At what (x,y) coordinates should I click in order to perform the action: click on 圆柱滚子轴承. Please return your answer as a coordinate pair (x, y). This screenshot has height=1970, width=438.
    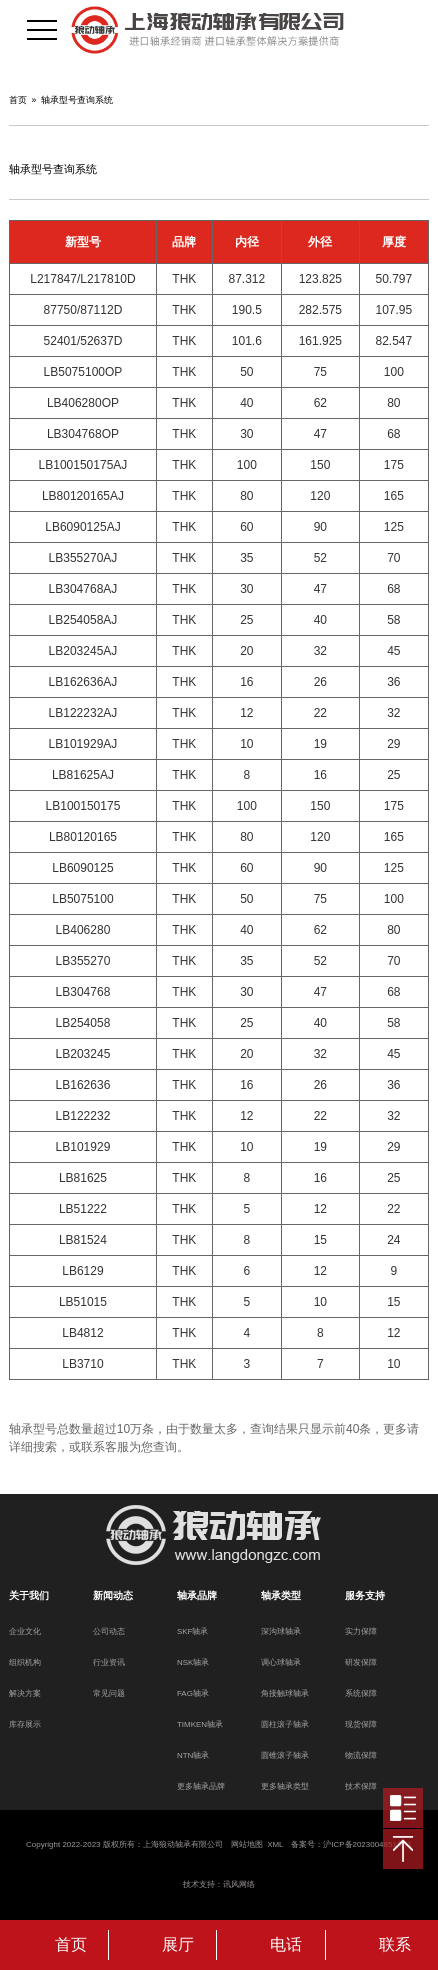
    Looking at the image, I should click on (285, 1724).